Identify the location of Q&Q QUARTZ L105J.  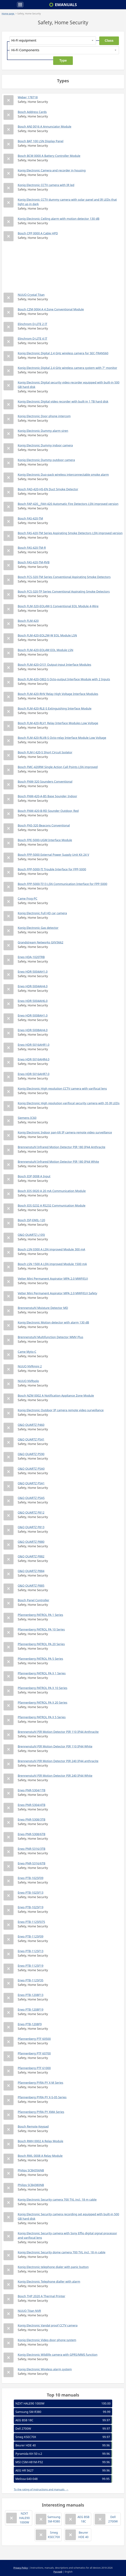
(31, 1235).